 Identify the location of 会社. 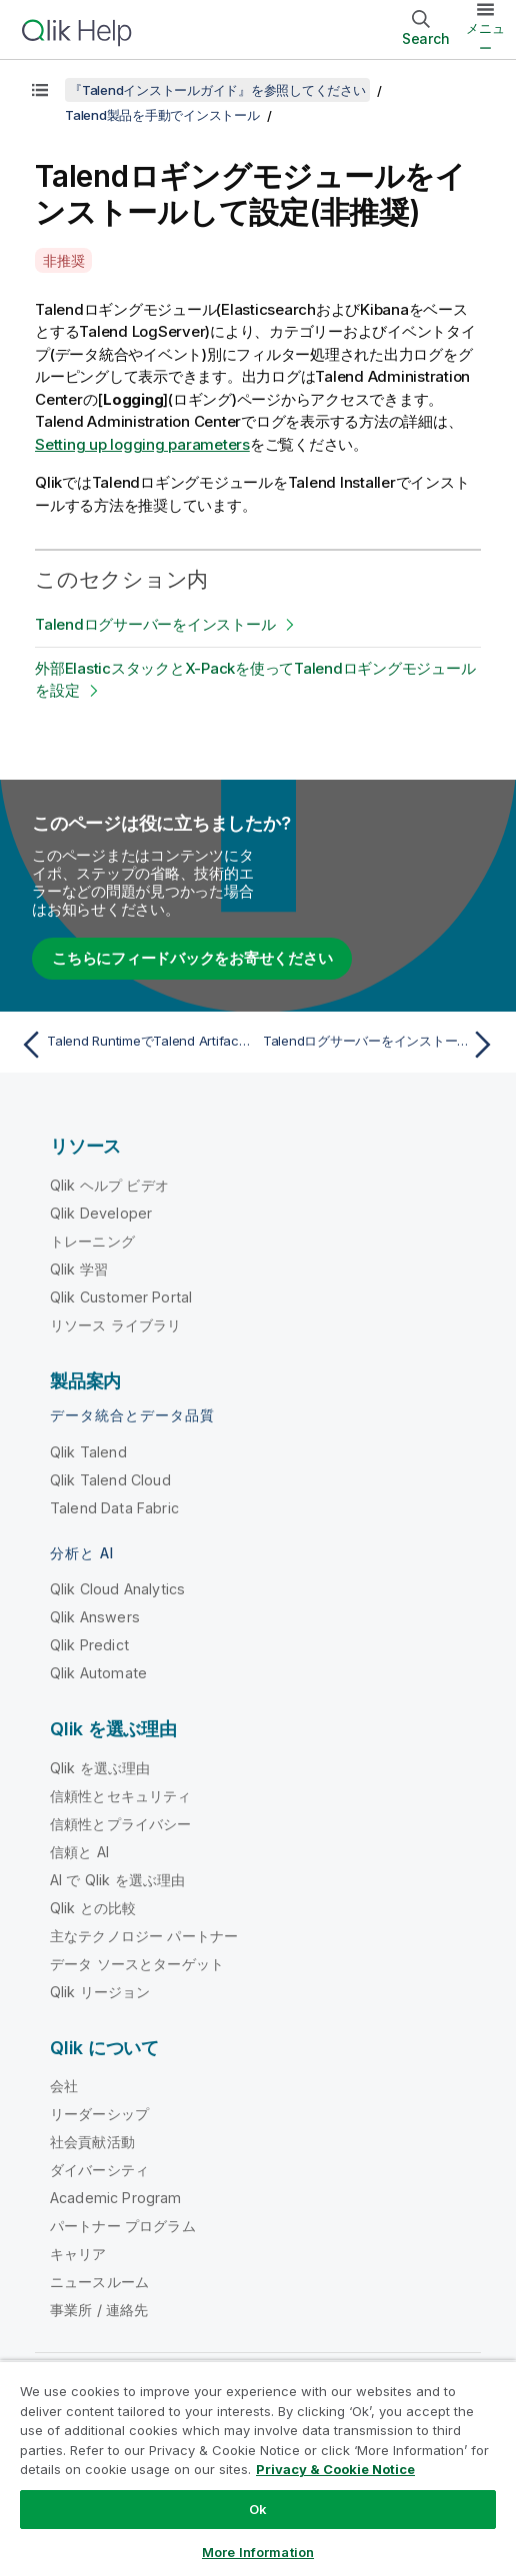
(64, 2085).